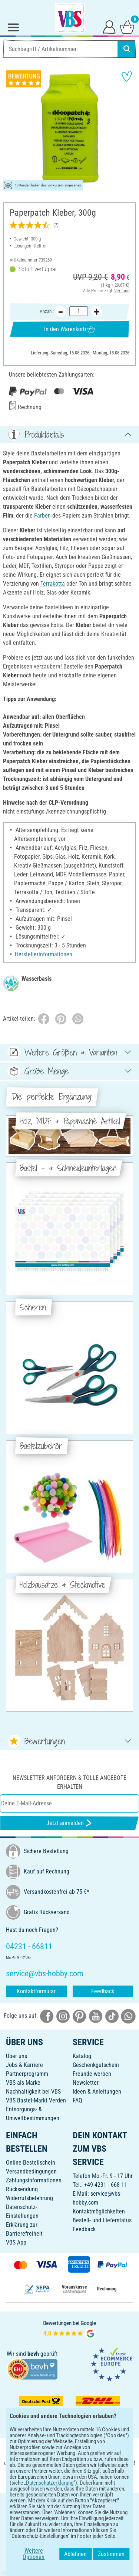  What do you see at coordinates (82, 2056) in the screenshot?
I see `Katalog` at bounding box center [82, 2056].